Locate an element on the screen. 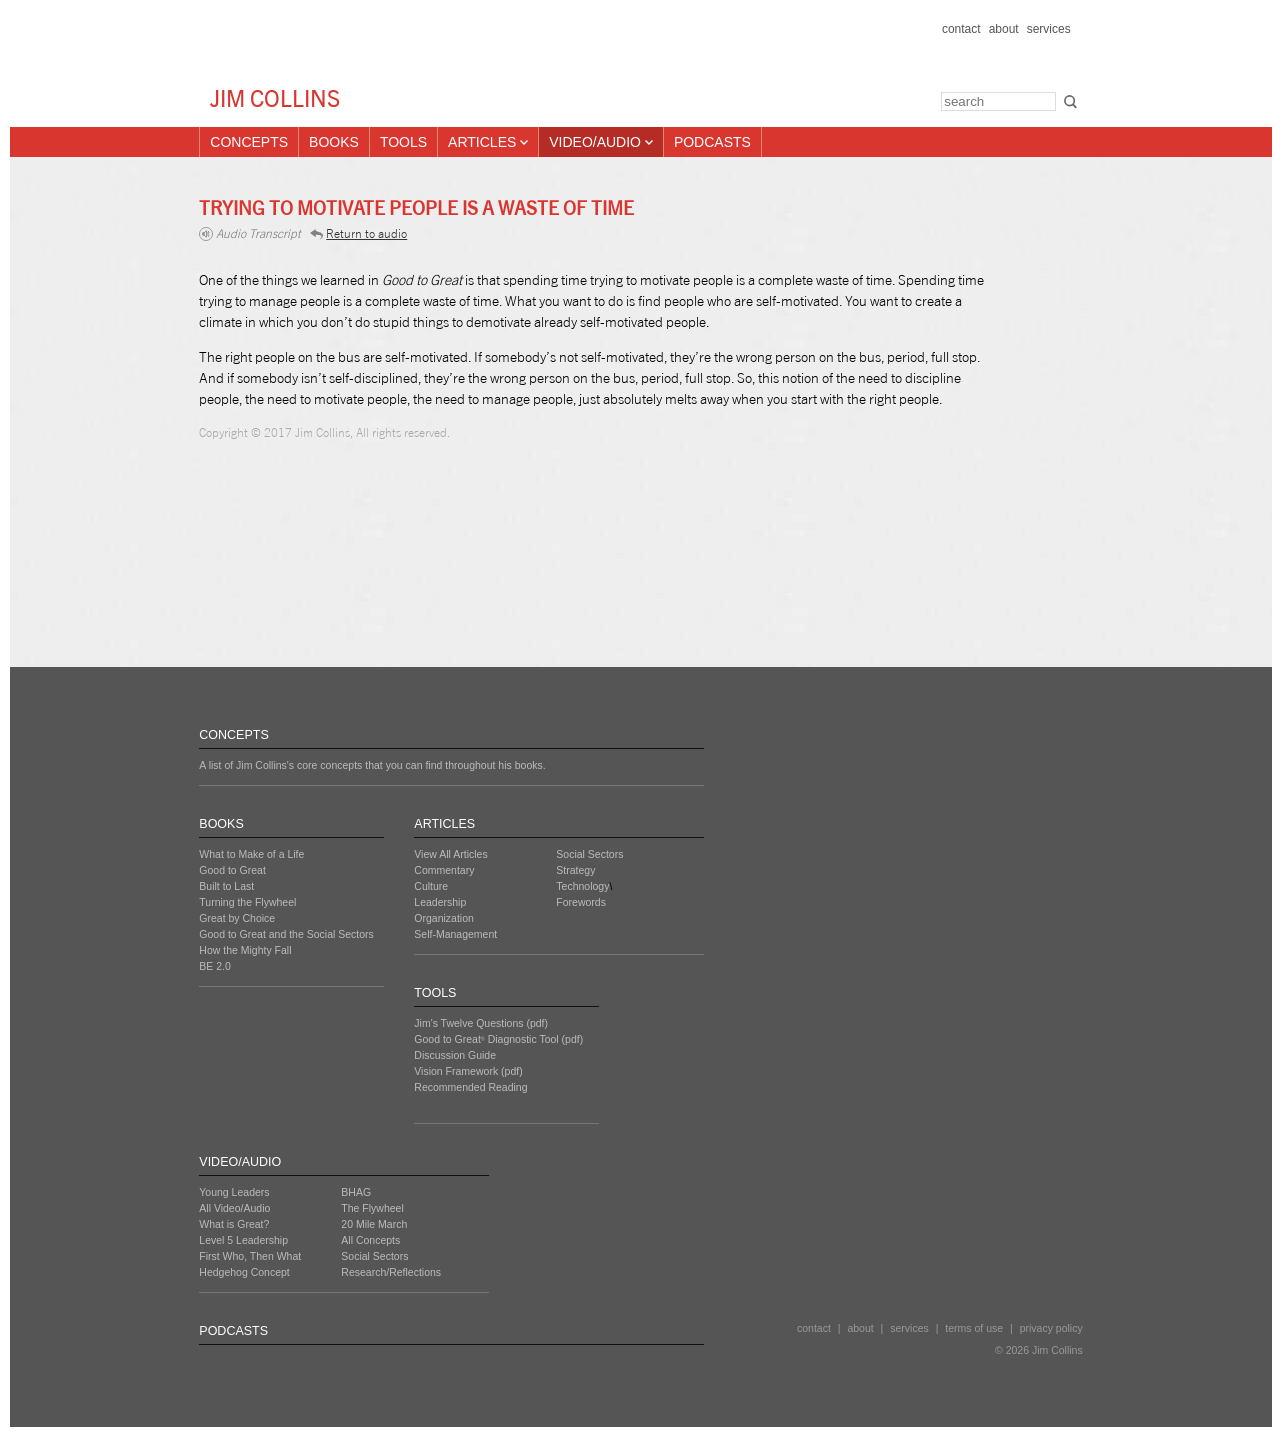 The height and width of the screenshot is (1437, 1282). The Flywheel is located at coordinates (372, 1208).